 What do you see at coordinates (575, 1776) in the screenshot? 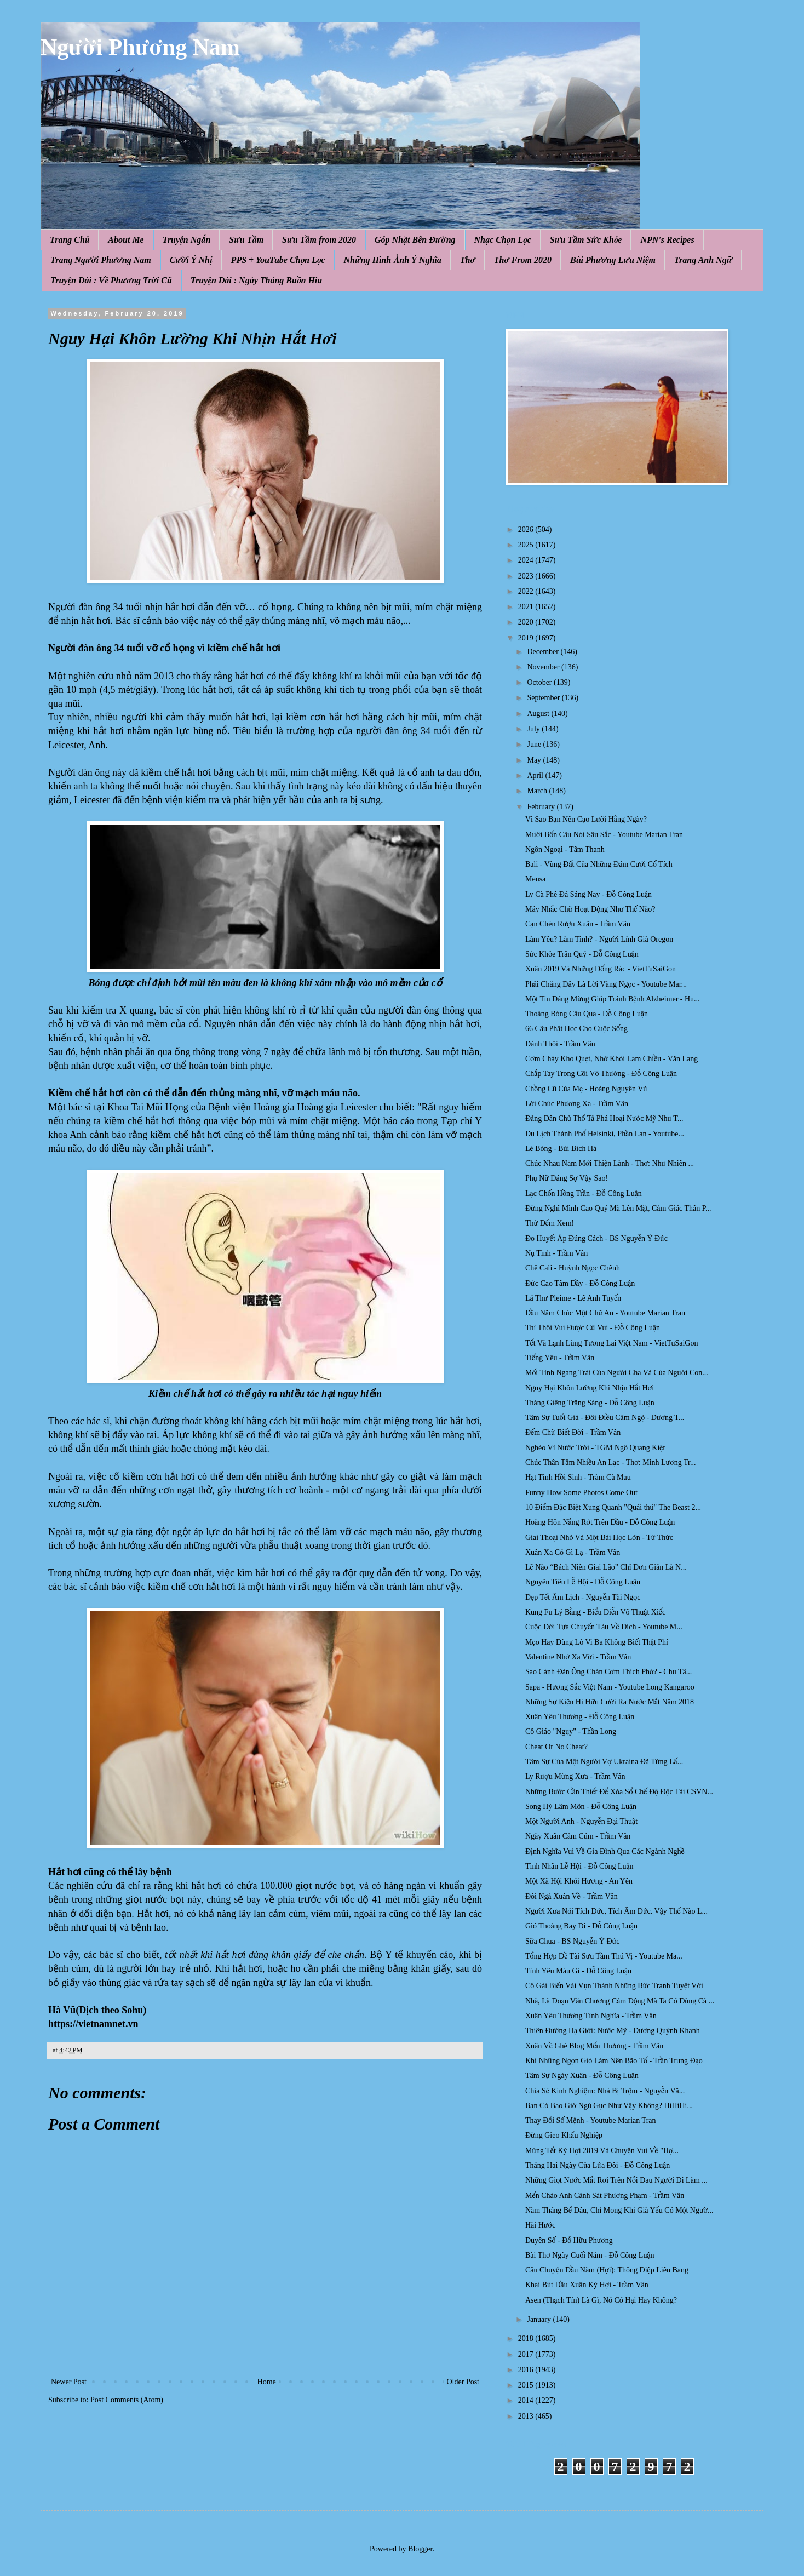
I see `Ly Rượu Mừng Xưa - Trầm Vân` at bounding box center [575, 1776].